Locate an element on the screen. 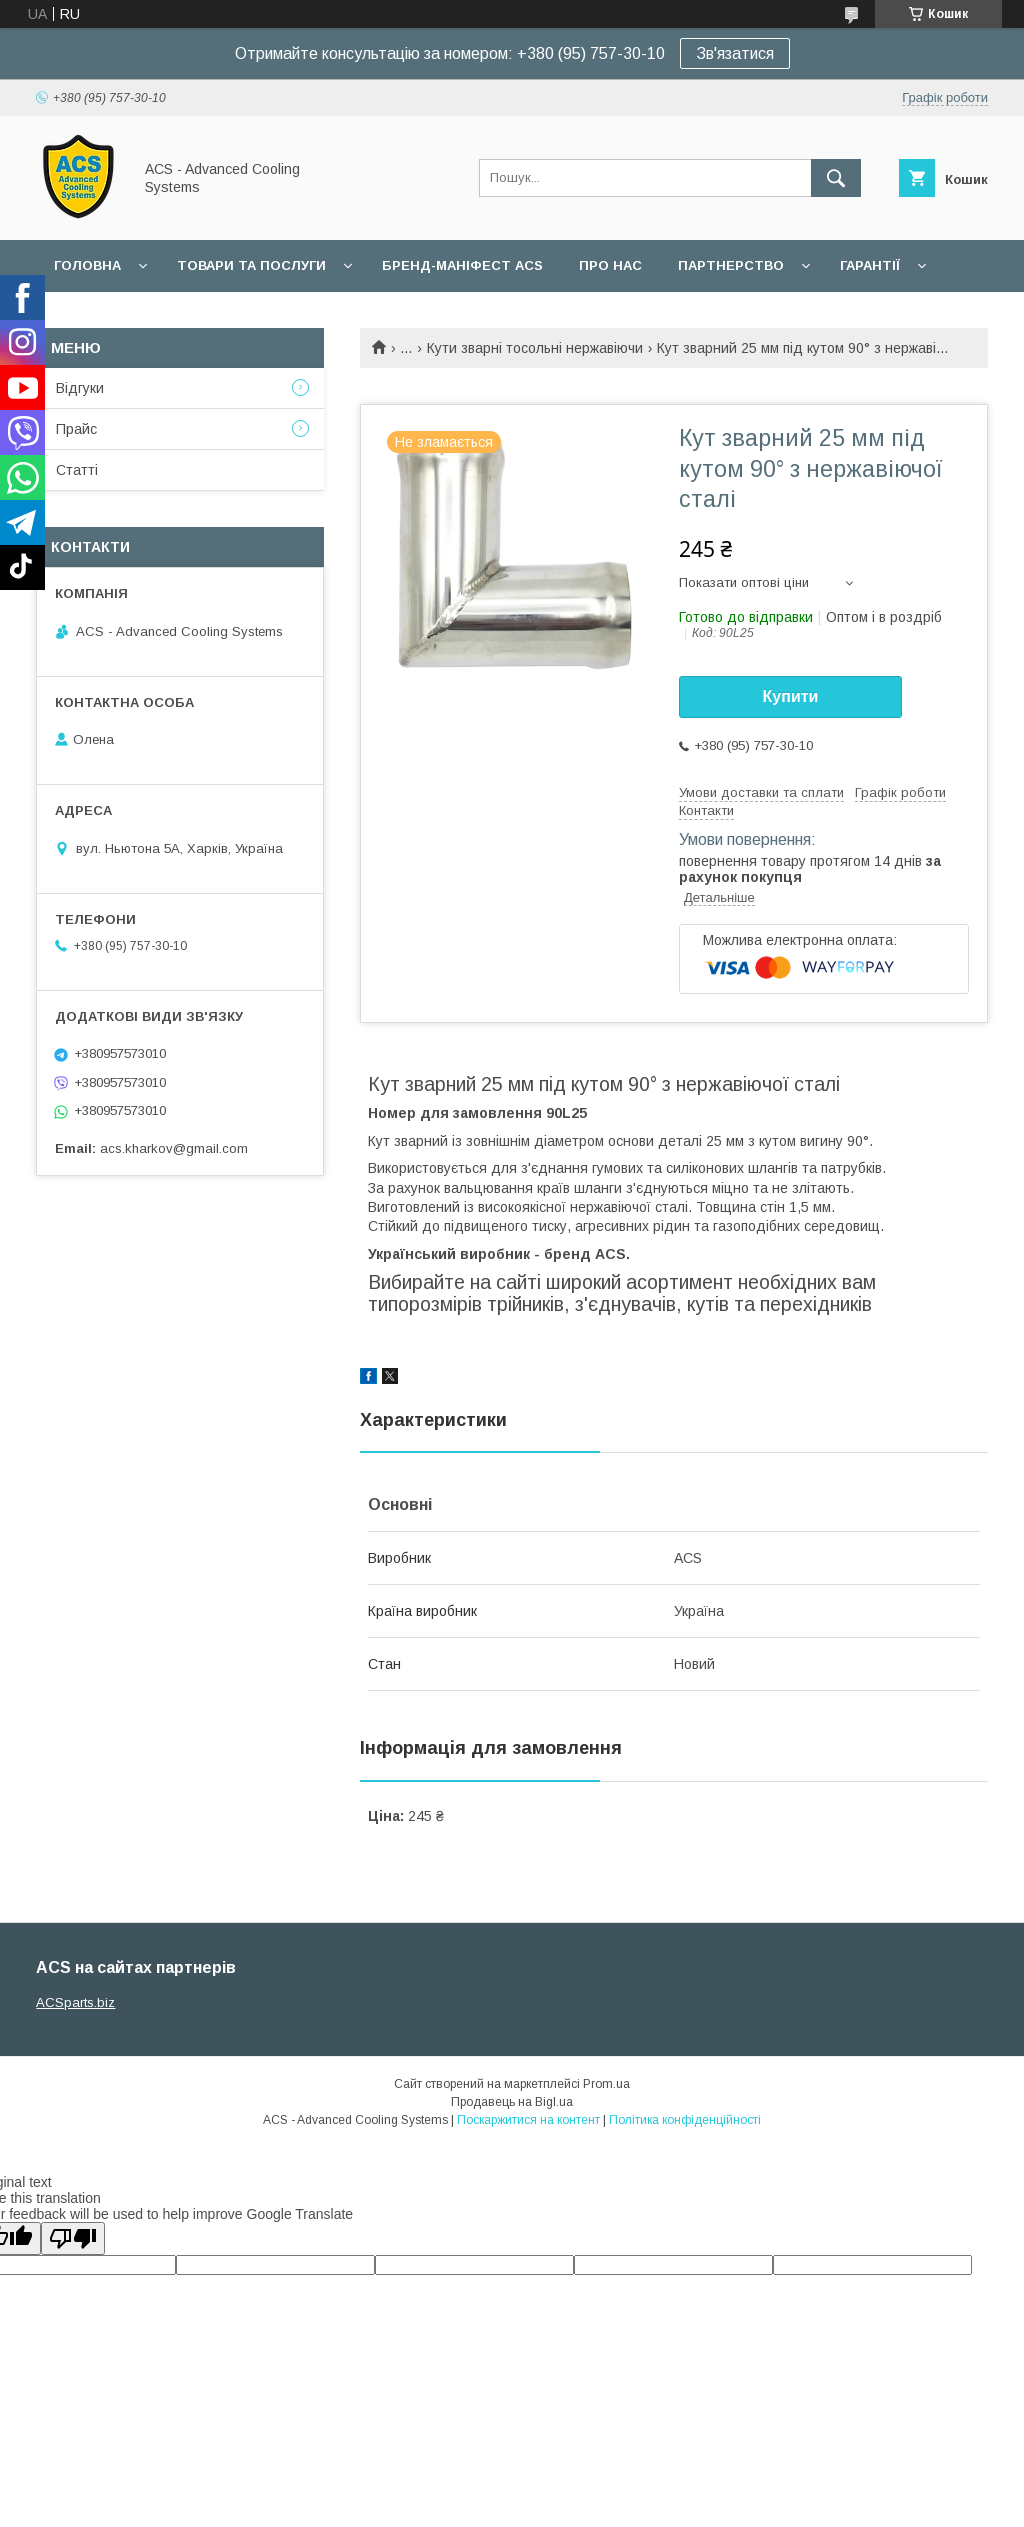  БРЕНД-МАНІФЕСТ ACS is located at coordinates (462, 265).